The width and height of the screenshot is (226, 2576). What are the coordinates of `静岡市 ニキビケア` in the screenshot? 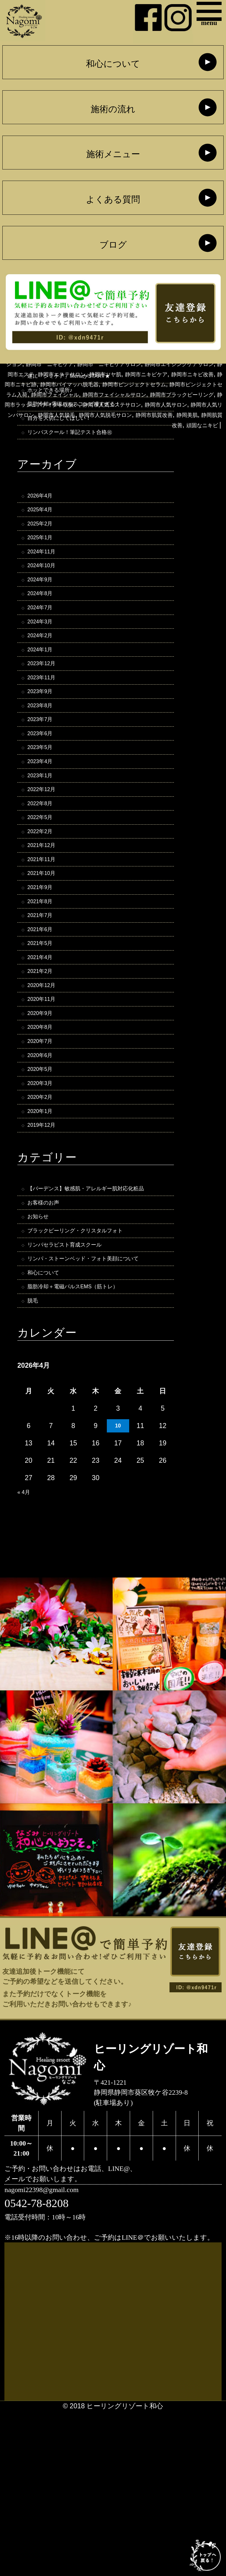 It's located at (125, 384).